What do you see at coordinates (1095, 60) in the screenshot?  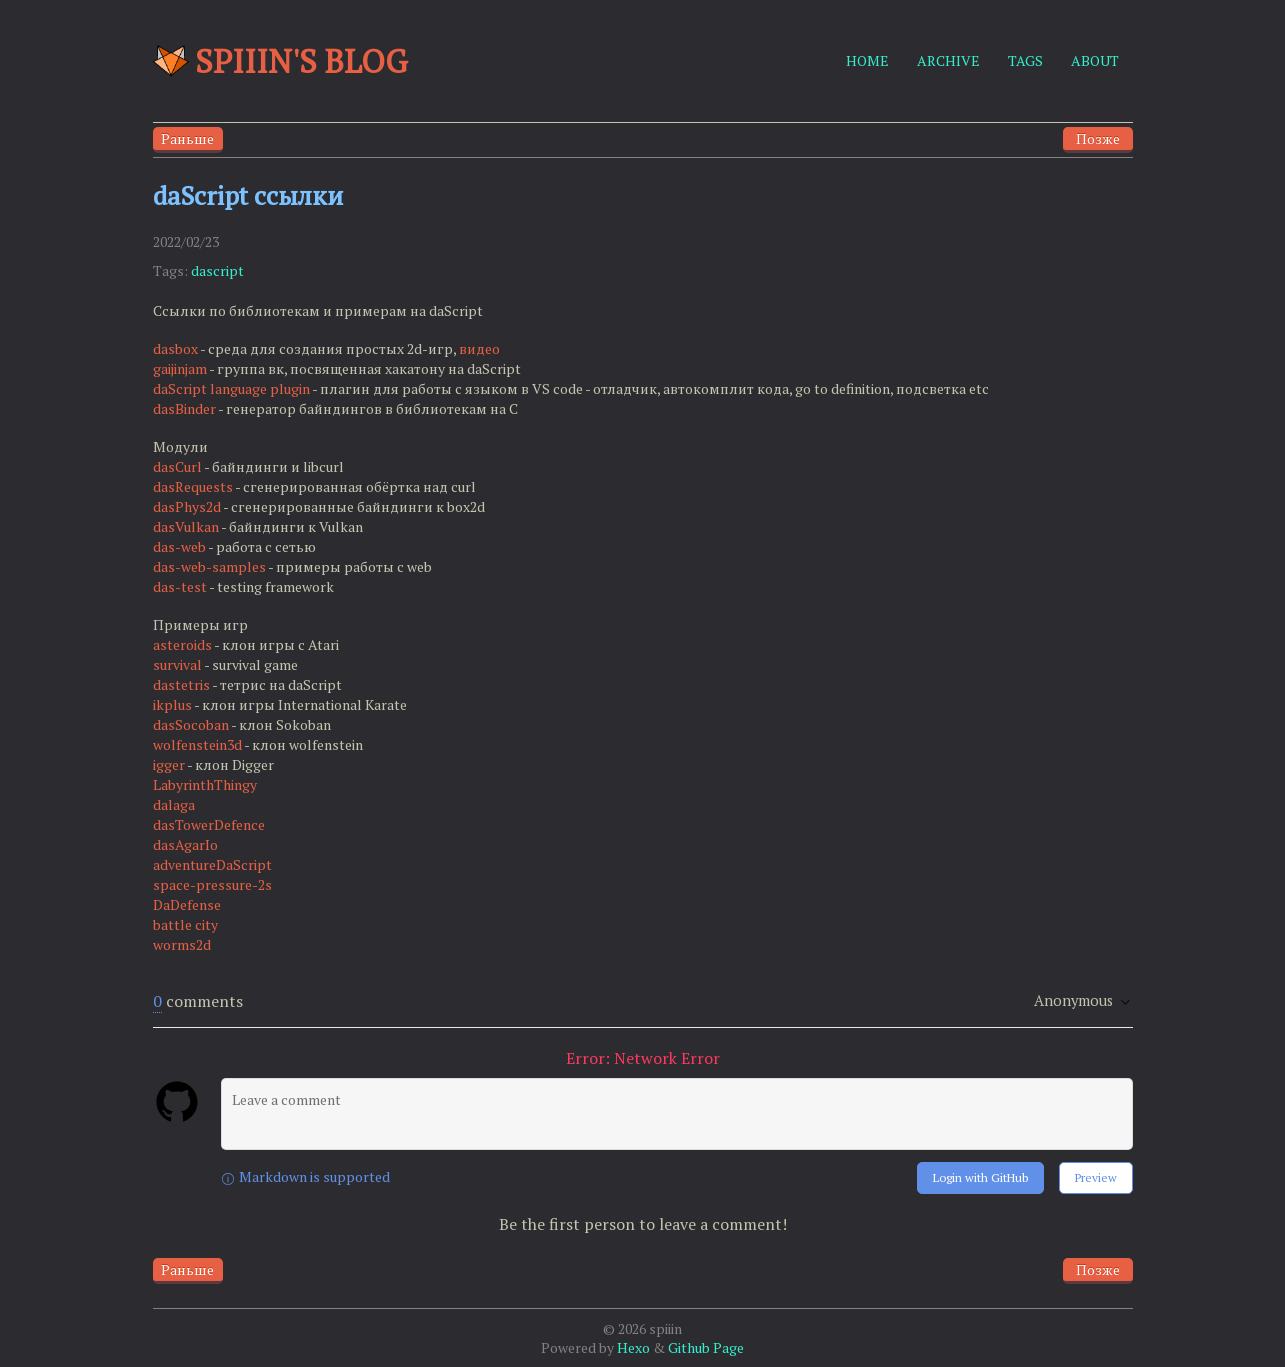 I see `ABOUT` at bounding box center [1095, 60].